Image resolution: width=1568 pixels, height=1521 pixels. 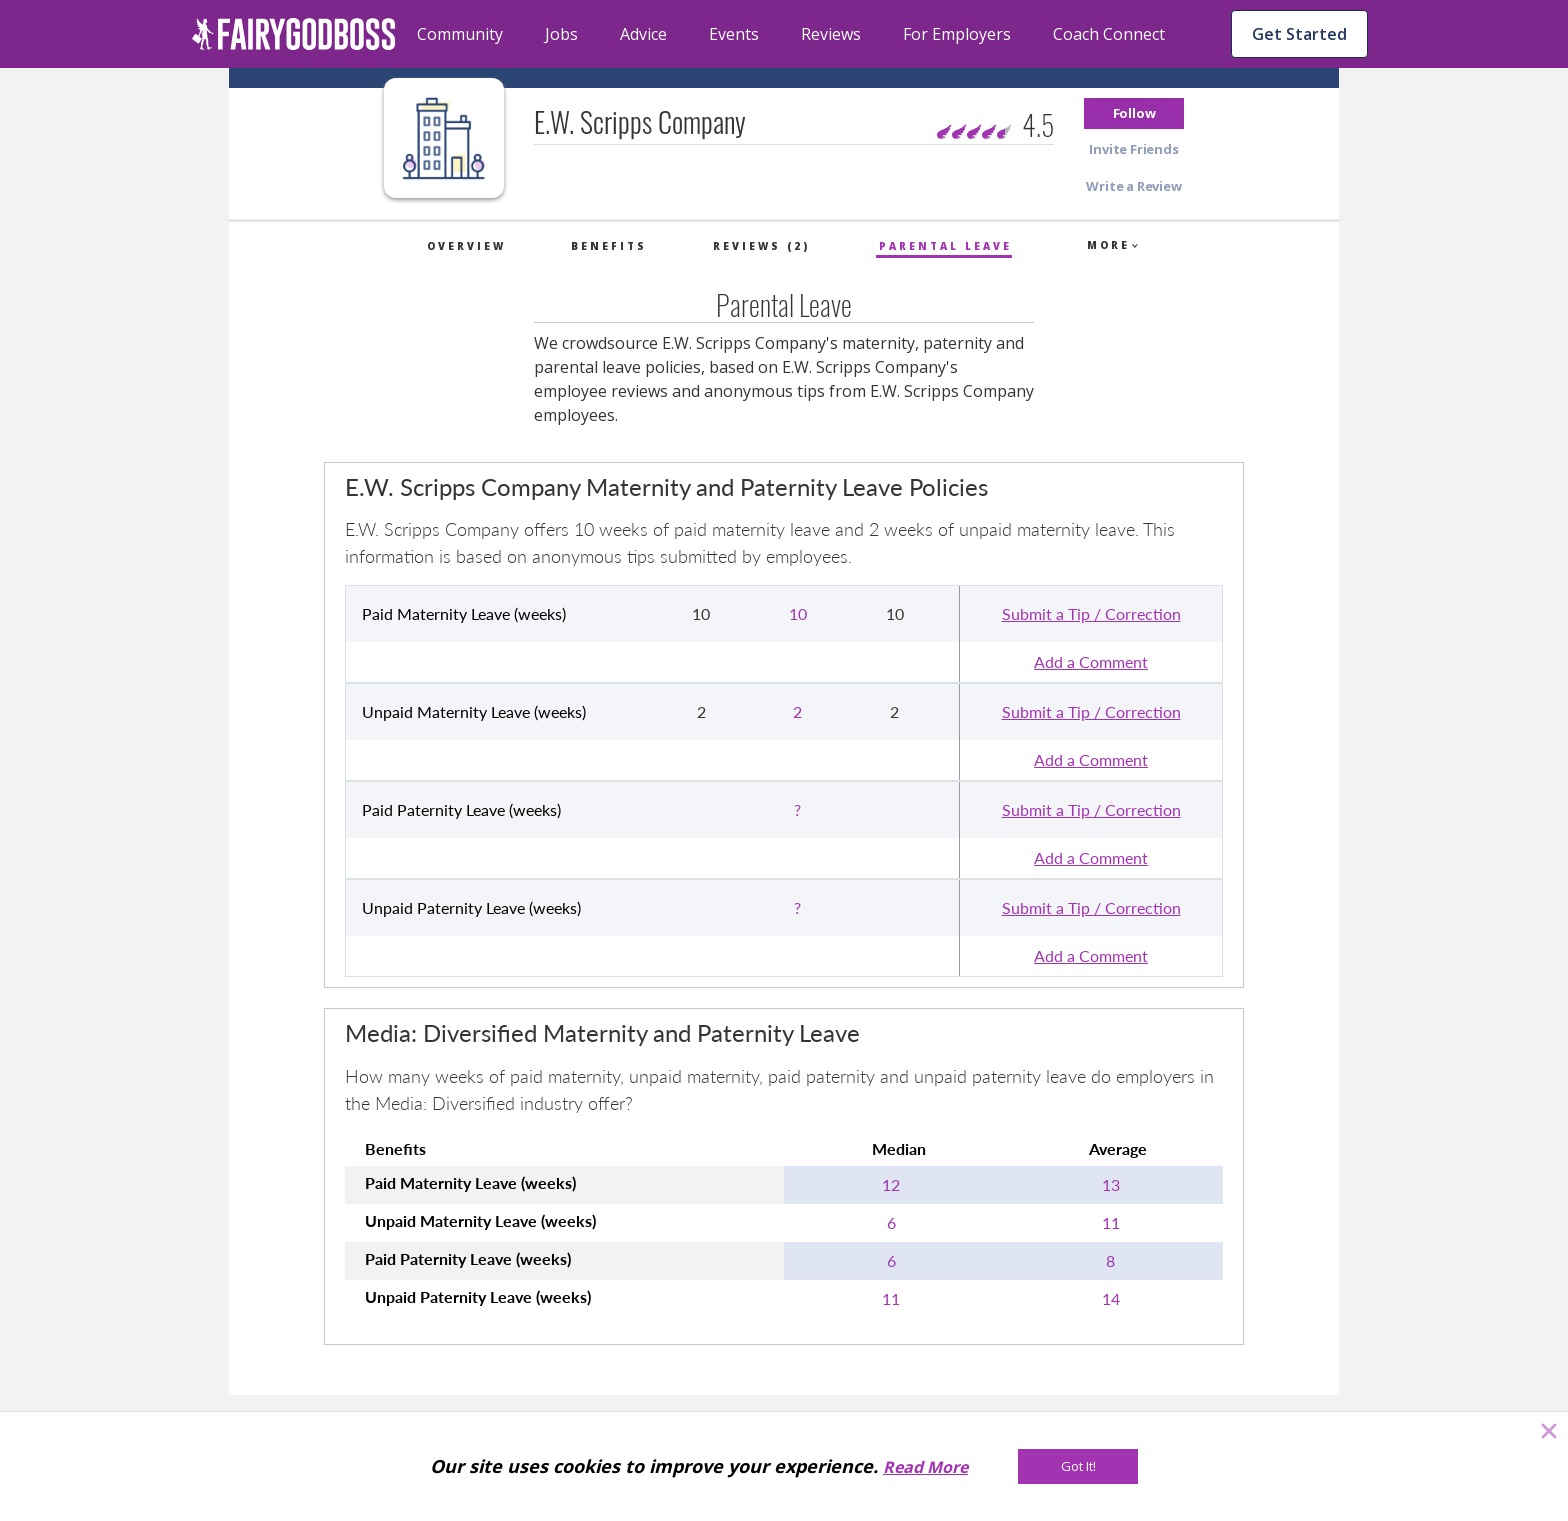 I want to click on Benefits, so click(x=609, y=246).